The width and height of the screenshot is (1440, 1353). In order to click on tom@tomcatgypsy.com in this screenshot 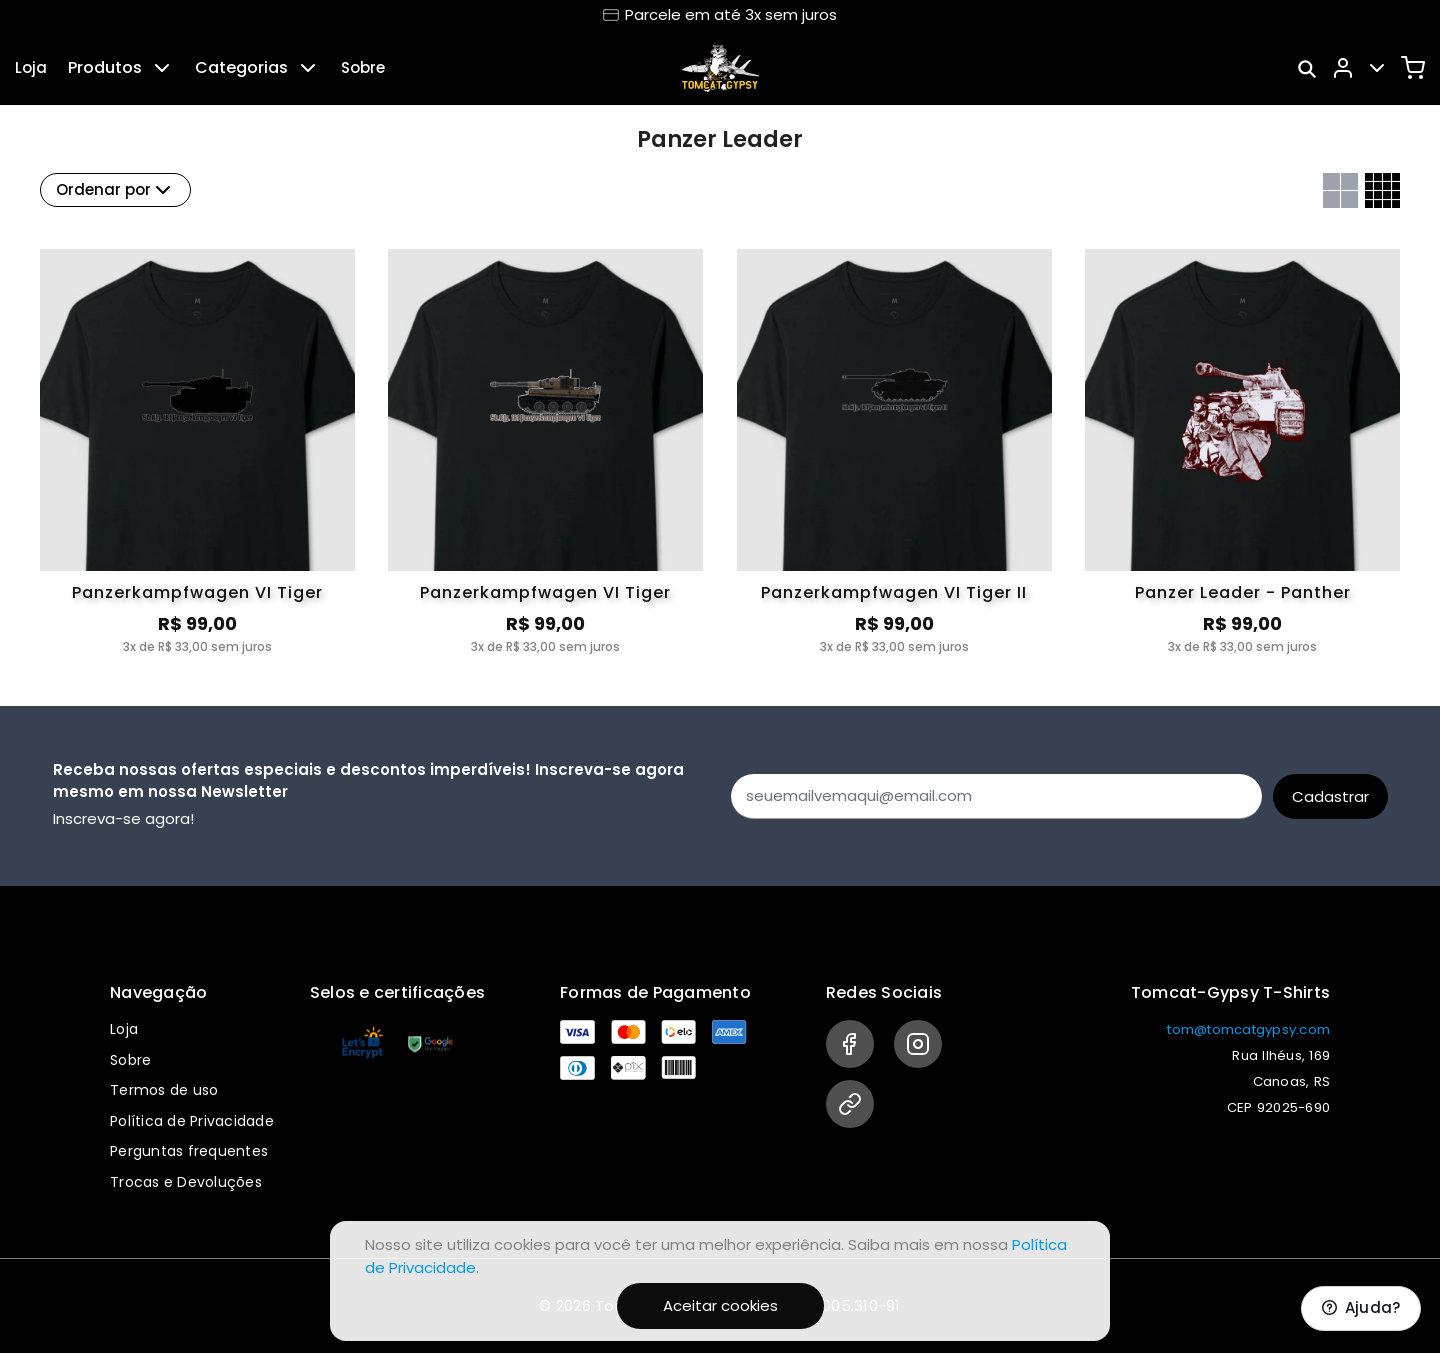, I will do `click(1248, 1029)`.